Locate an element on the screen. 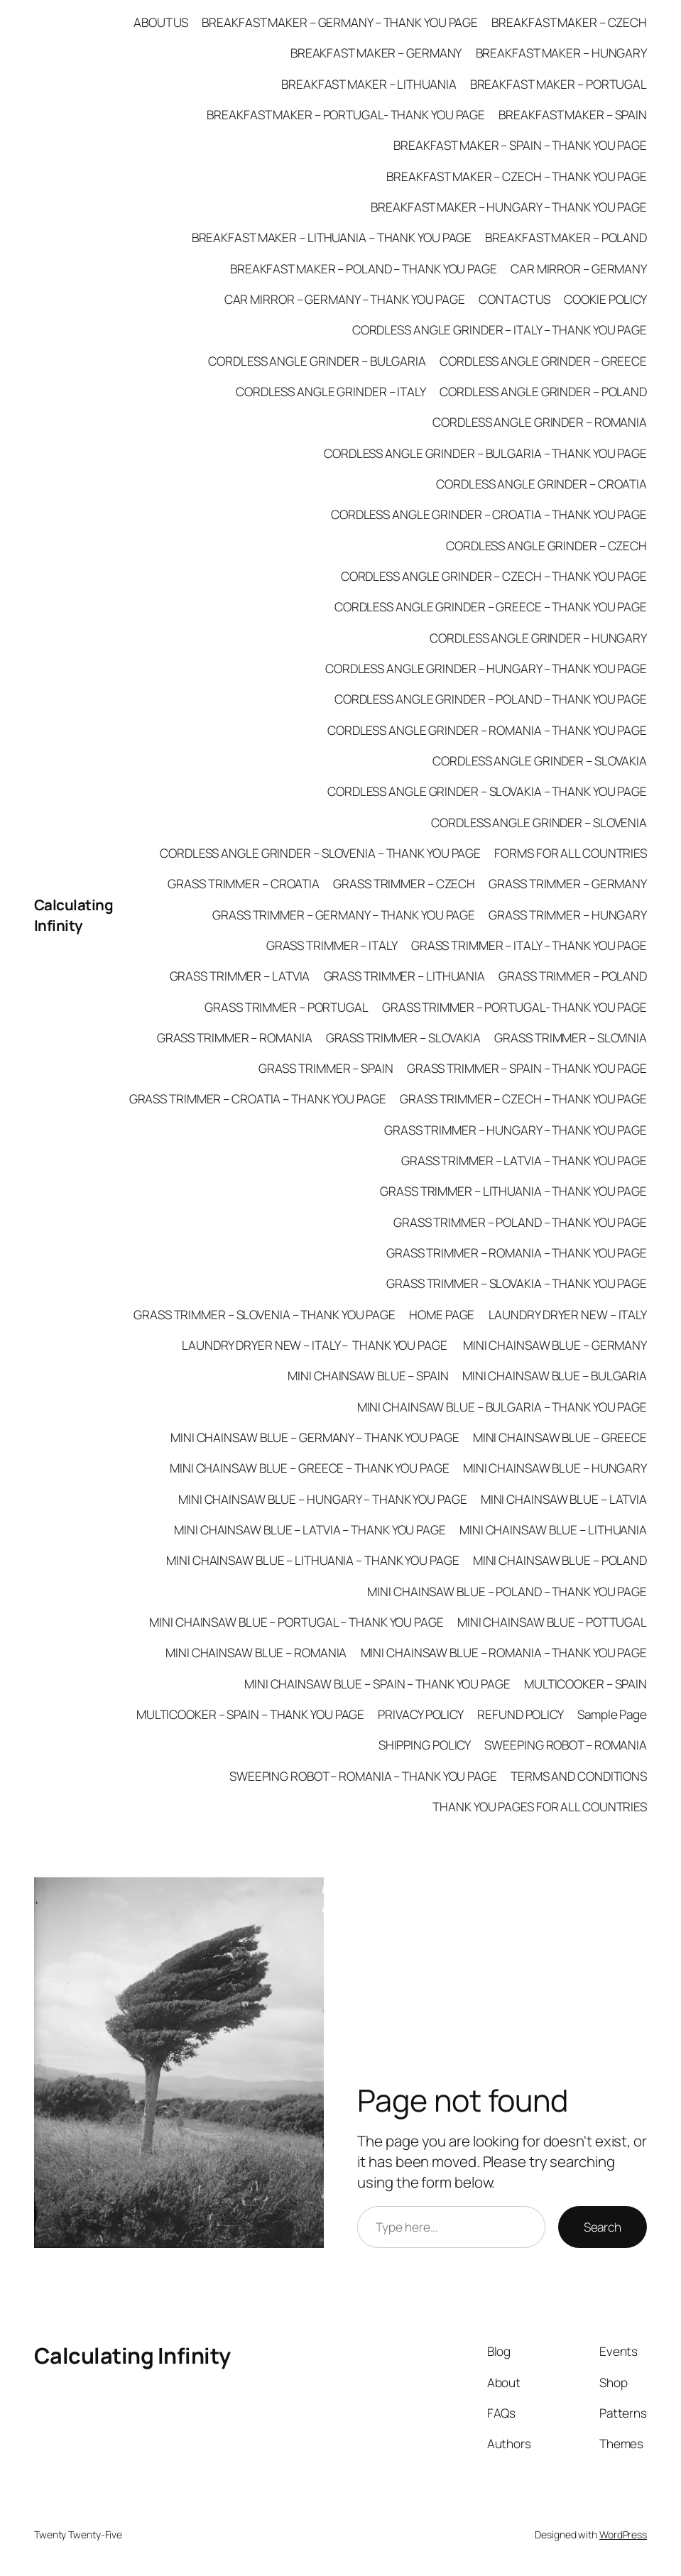 This screenshot has width=681, height=2576. GRASS TRIMMER – PORTUGAL is located at coordinates (287, 1007).